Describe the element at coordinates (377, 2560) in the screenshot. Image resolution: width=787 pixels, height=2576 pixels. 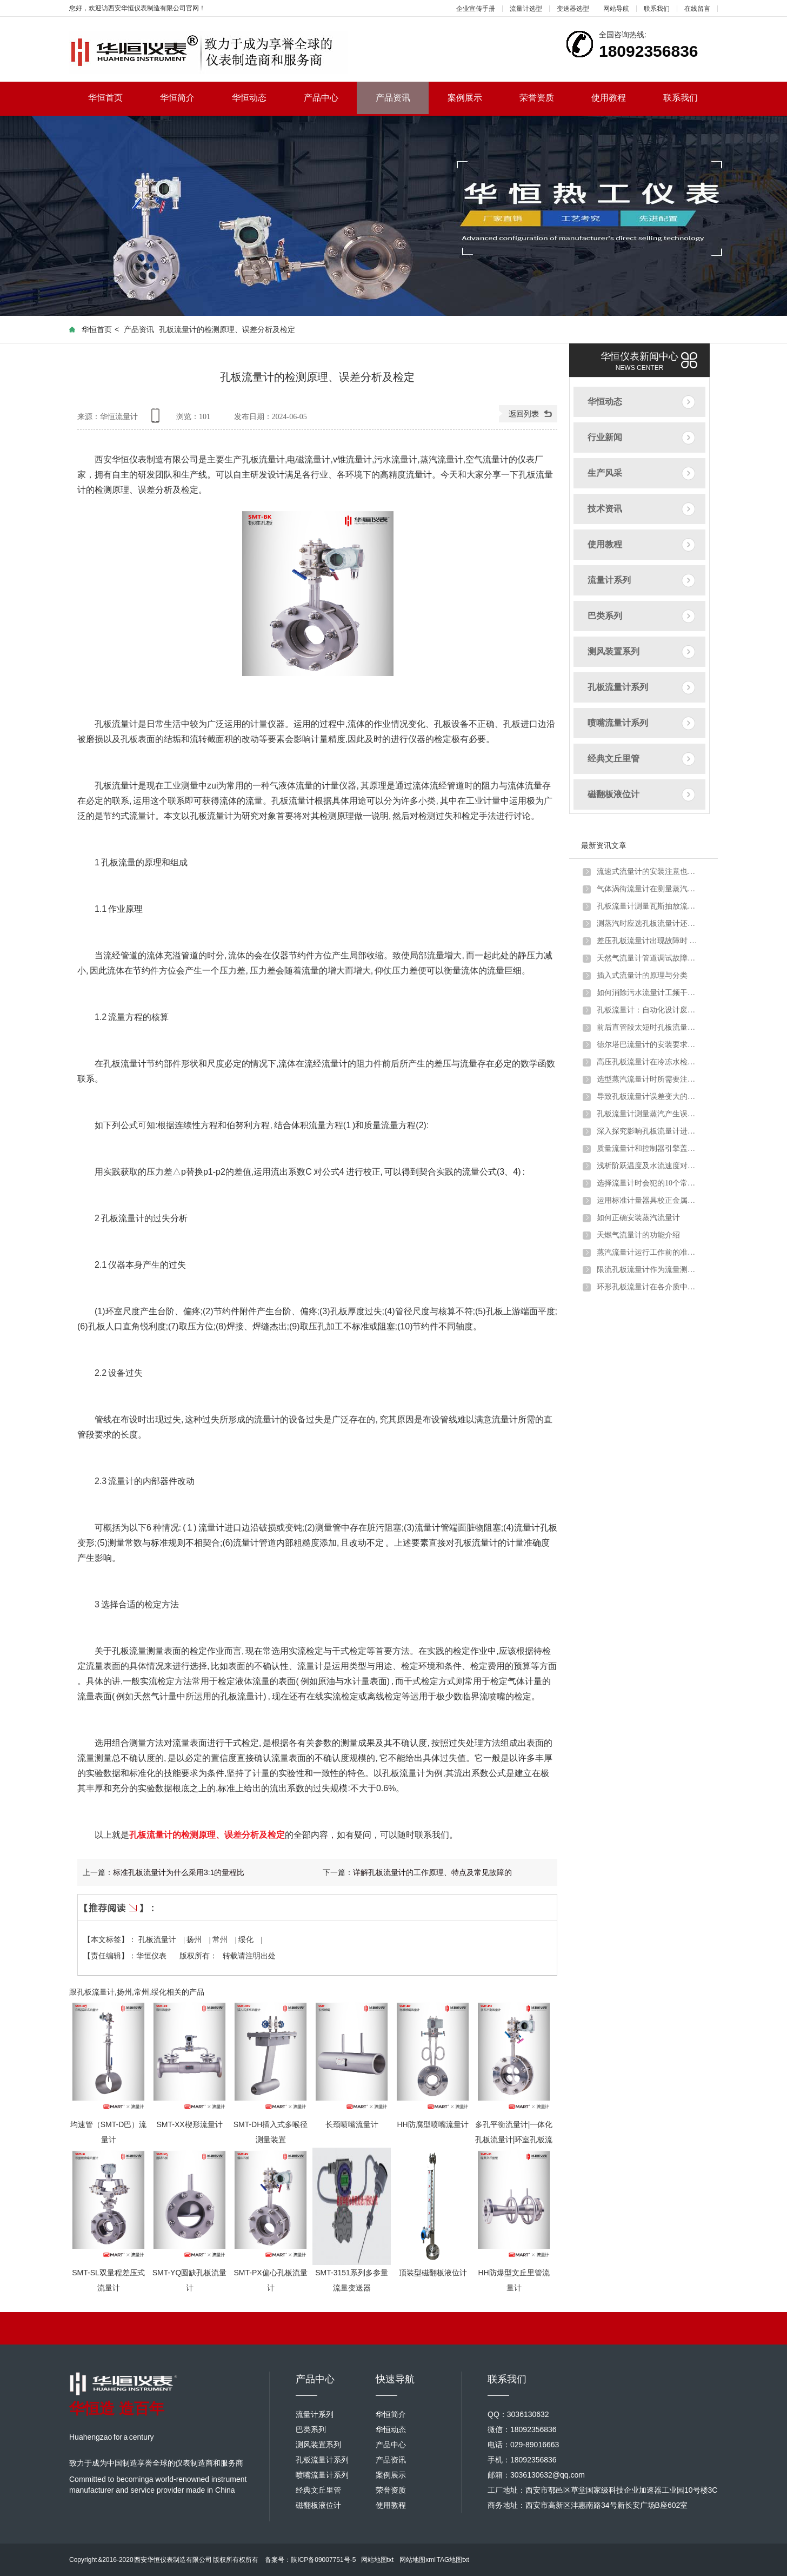
I see `网站地图txt` at that location.